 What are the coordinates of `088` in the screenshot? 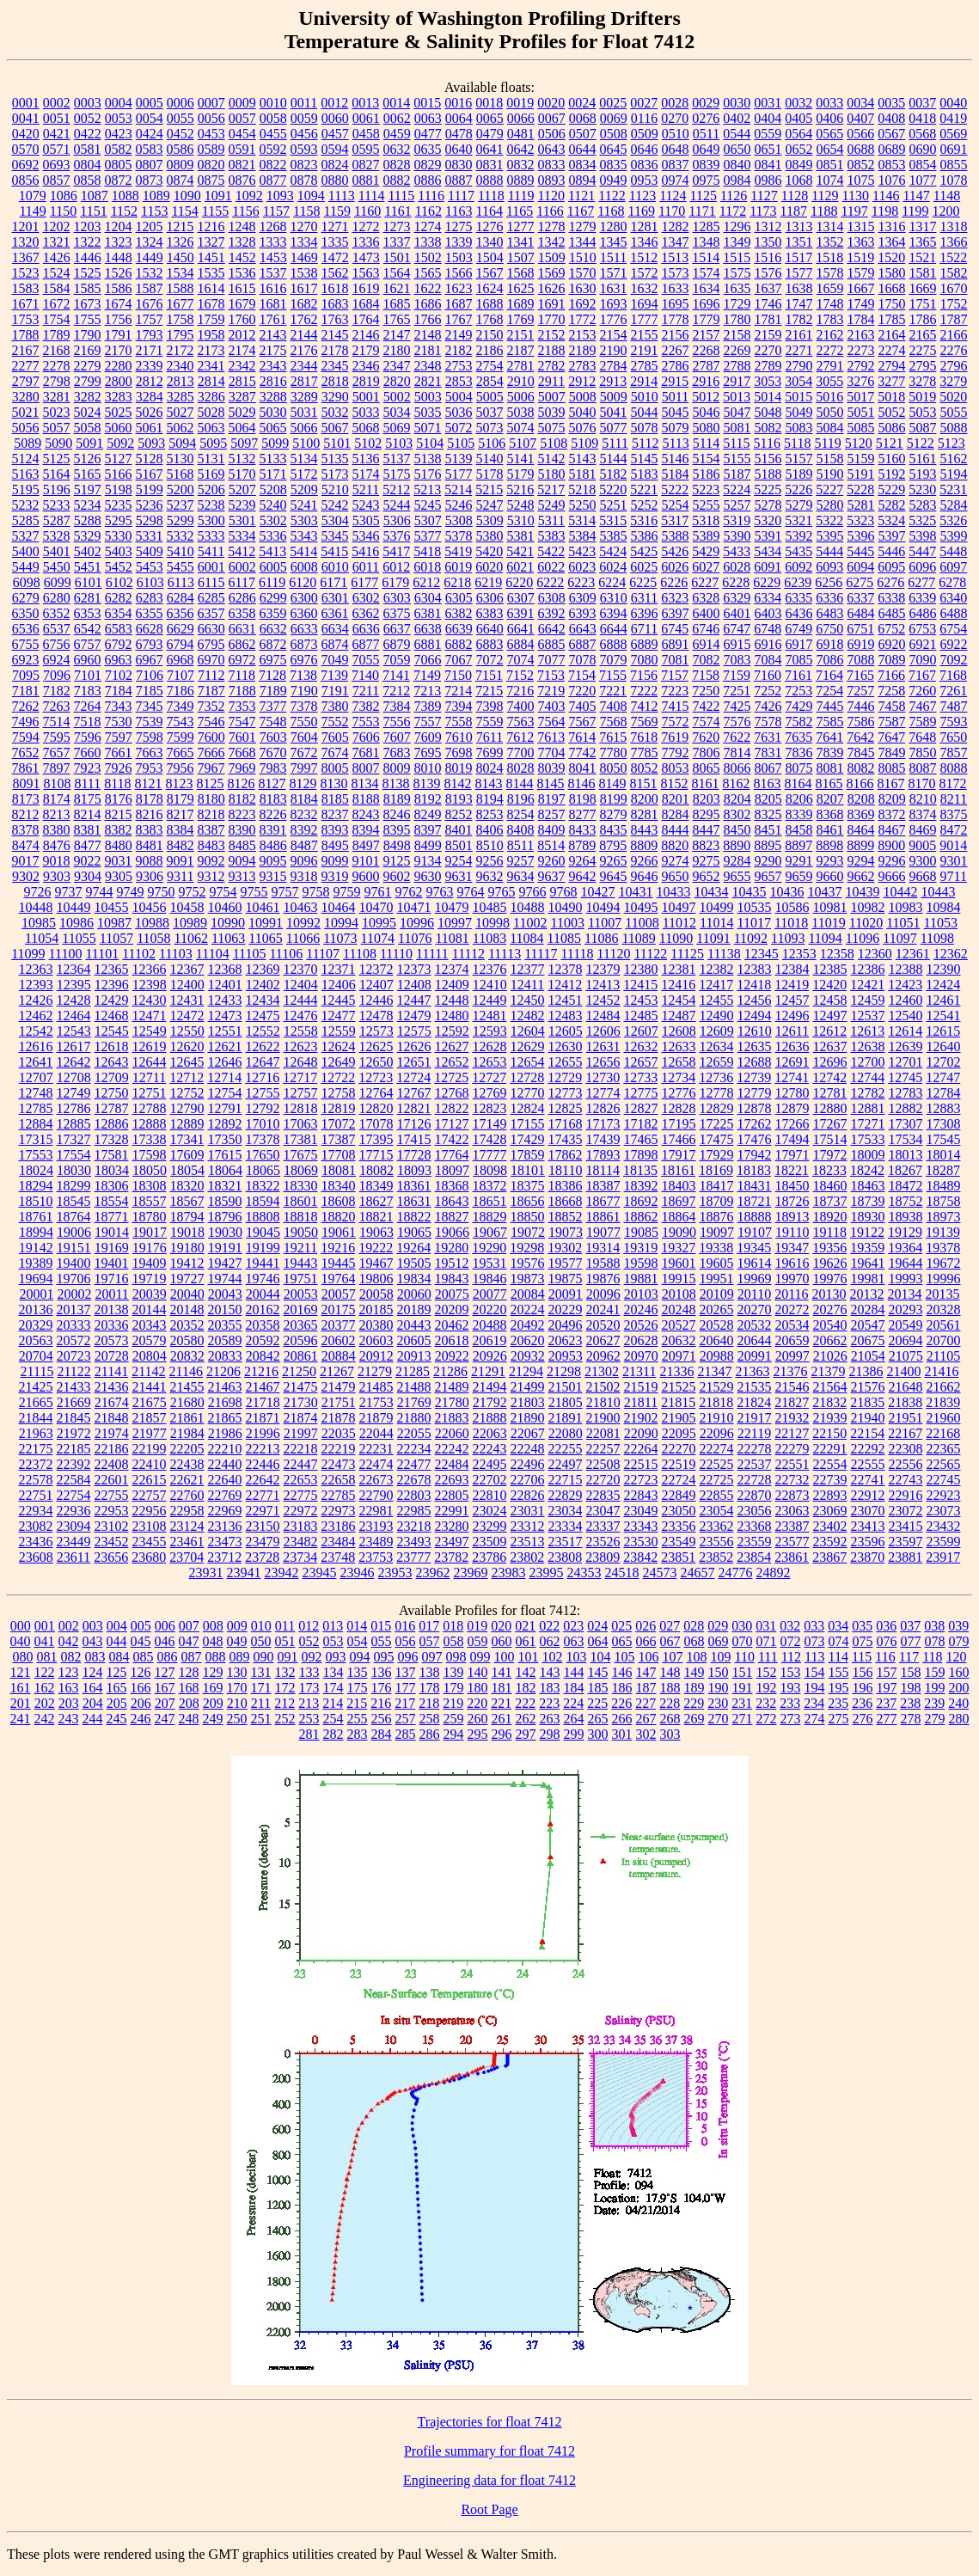 It's located at (215, 1656).